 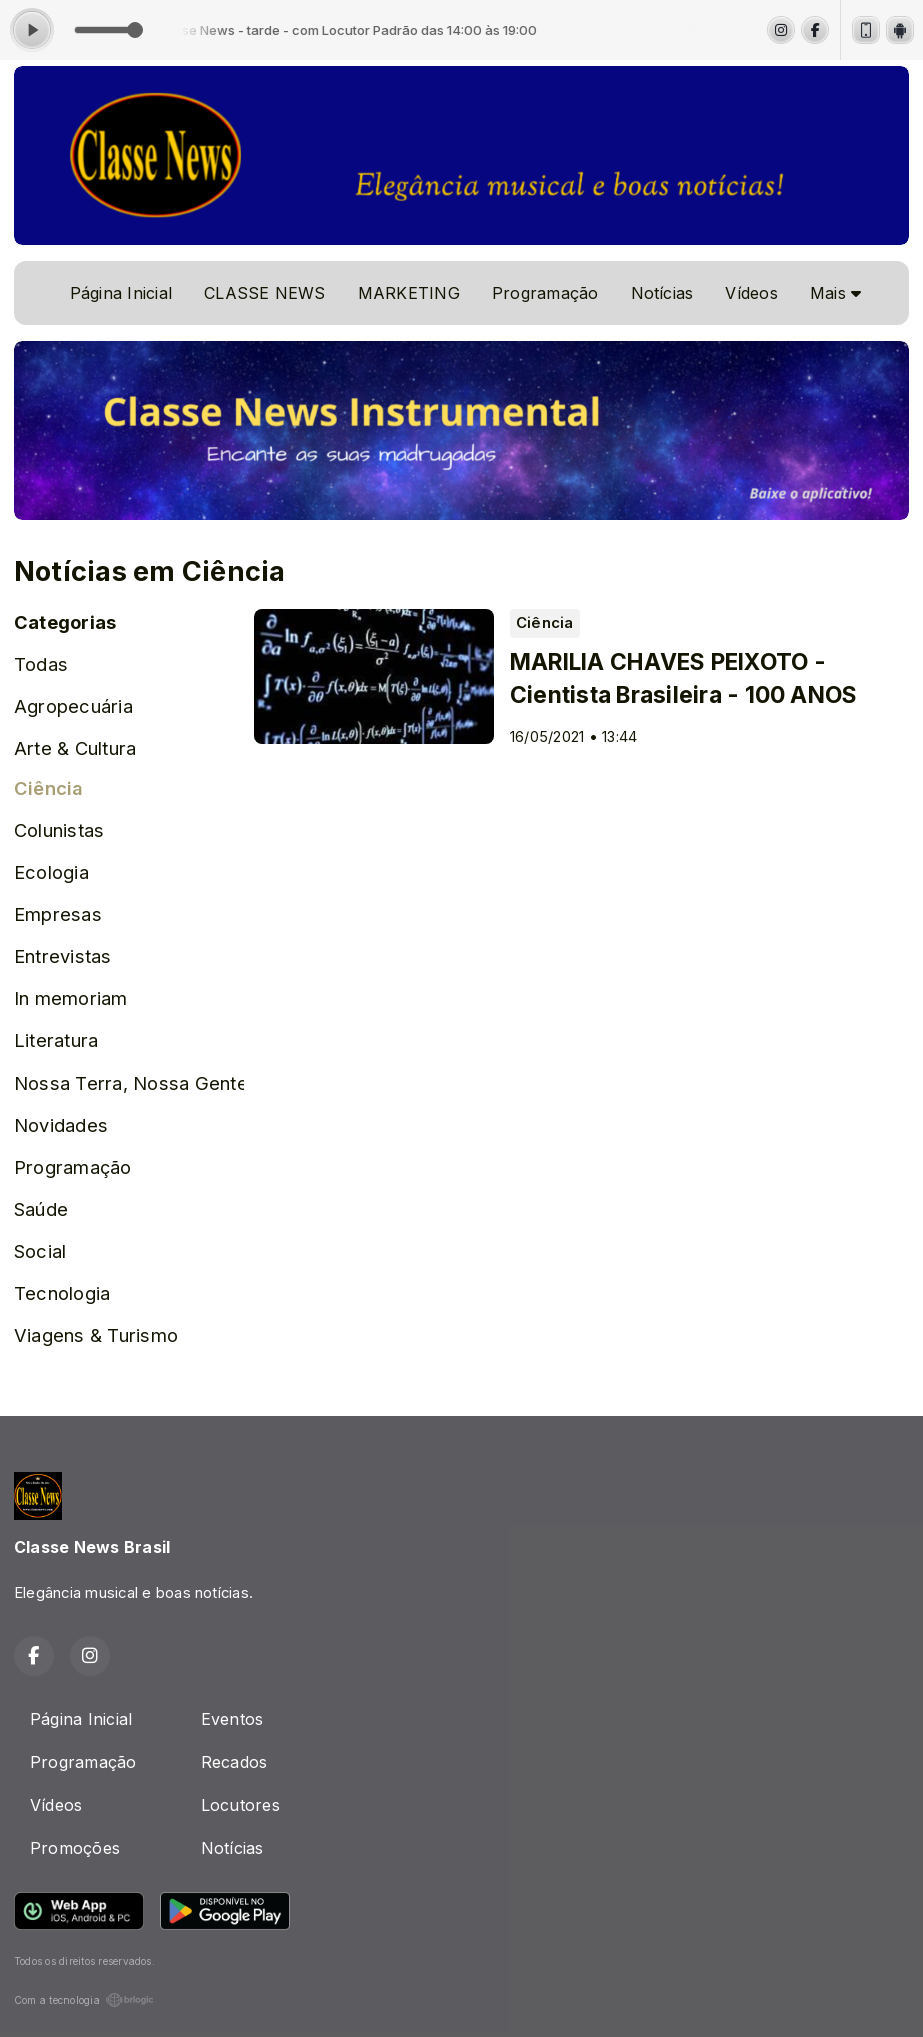 What do you see at coordinates (61, 1125) in the screenshot?
I see `Novidades` at bounding box center [61, 1125].